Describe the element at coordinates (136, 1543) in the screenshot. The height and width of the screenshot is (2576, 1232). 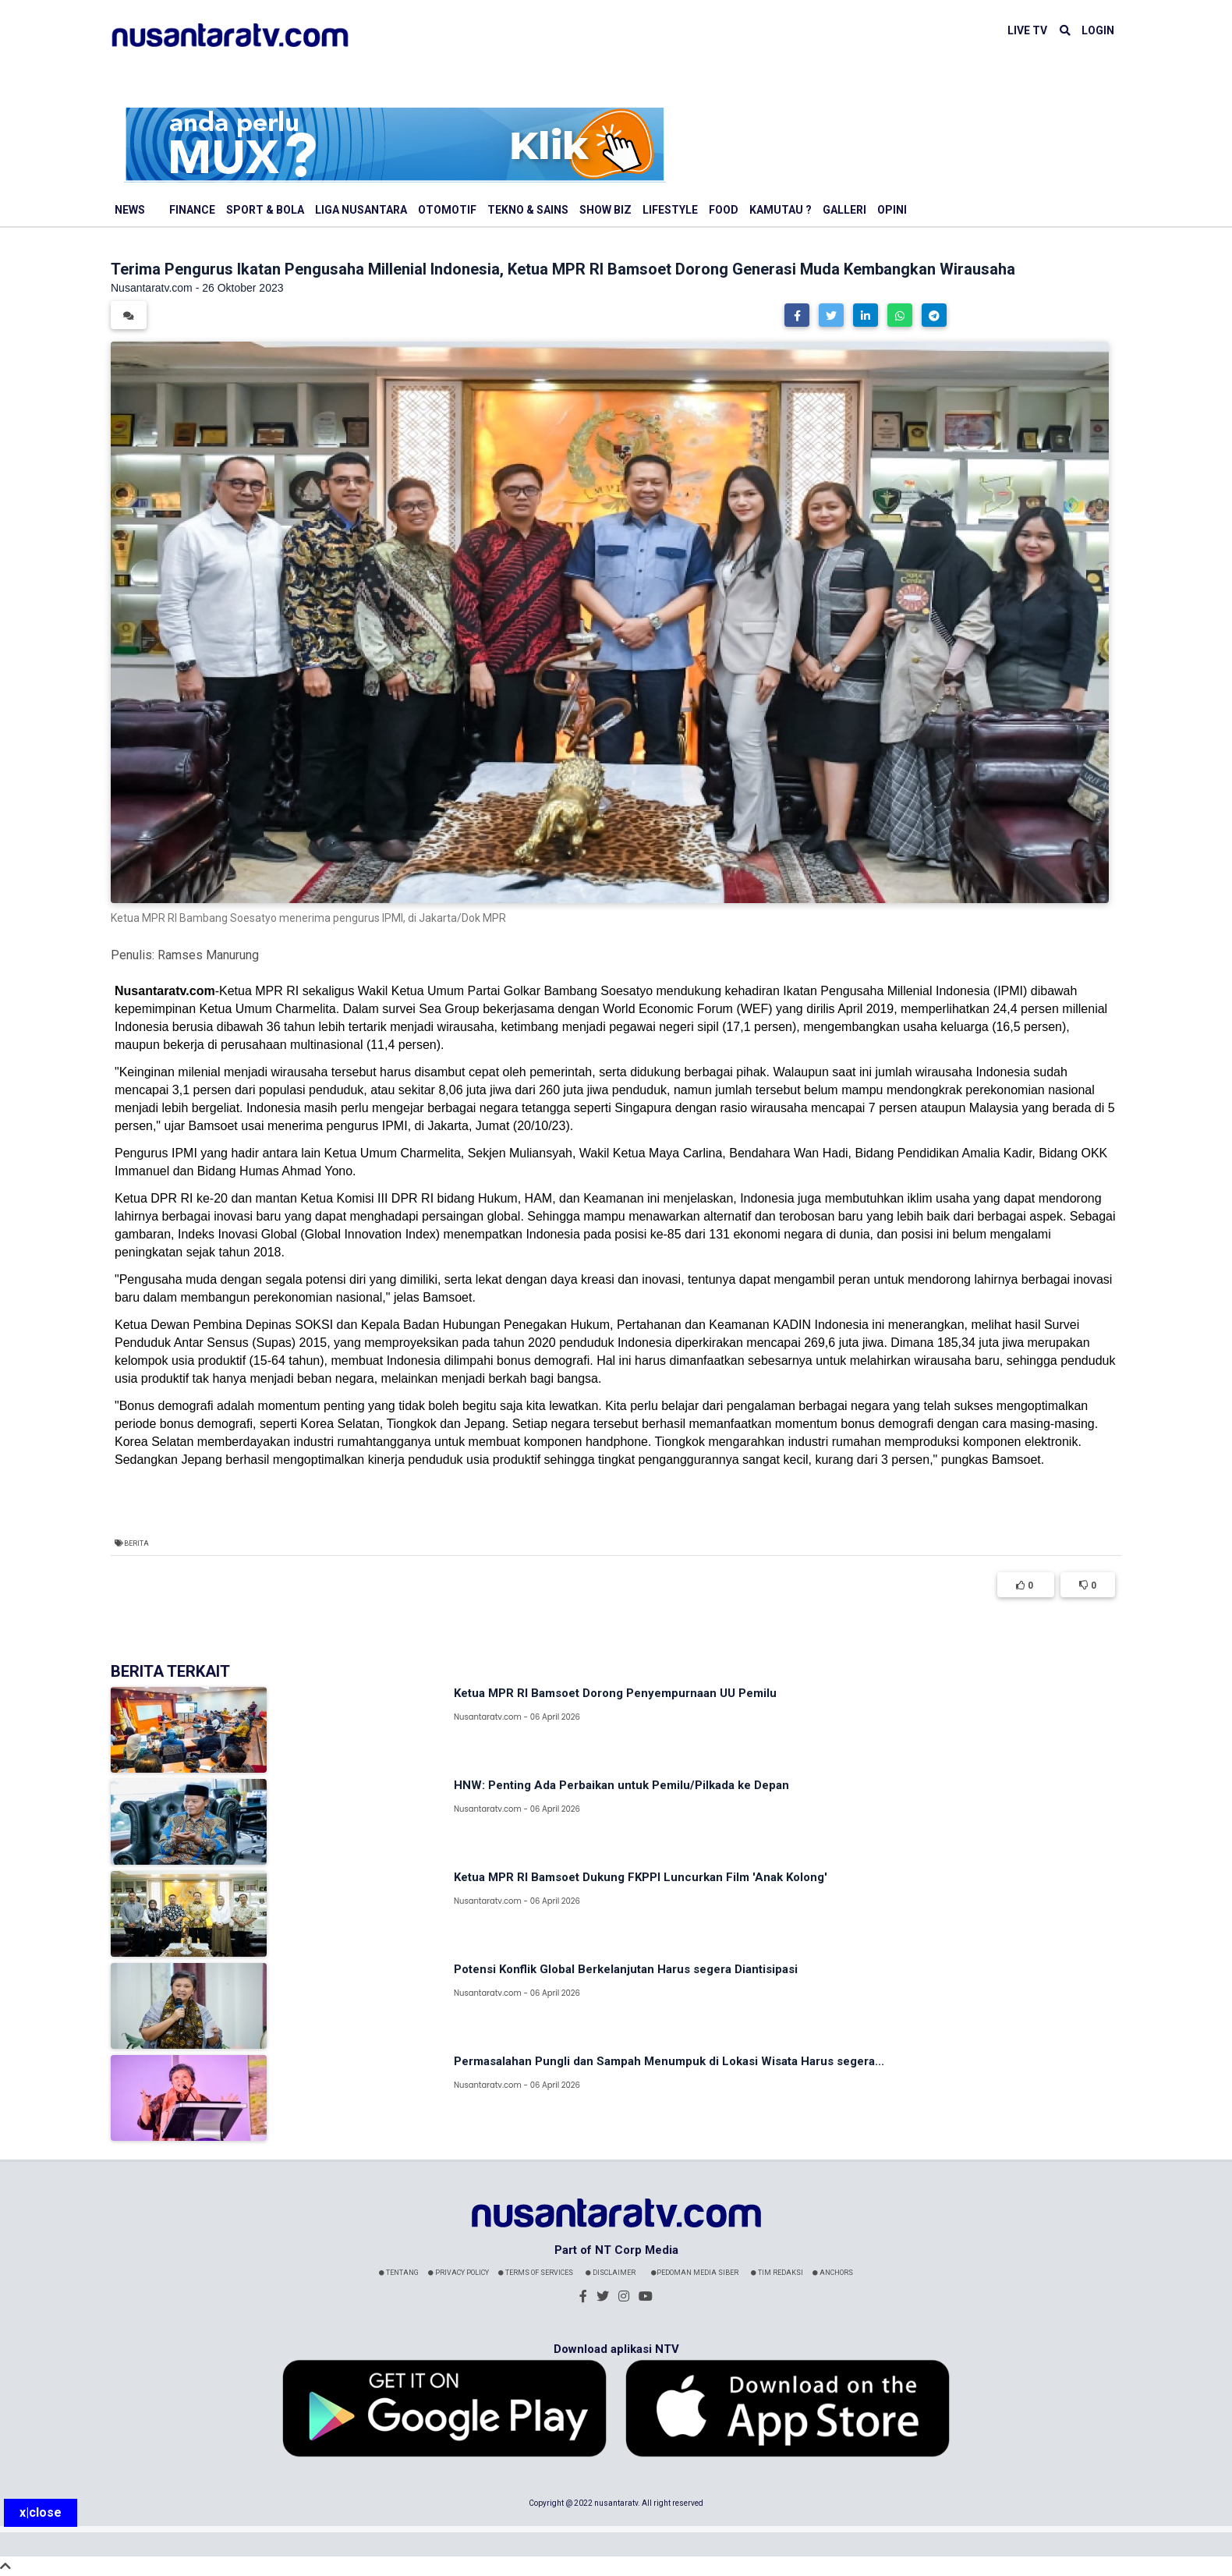
I see `Berita` at that location.